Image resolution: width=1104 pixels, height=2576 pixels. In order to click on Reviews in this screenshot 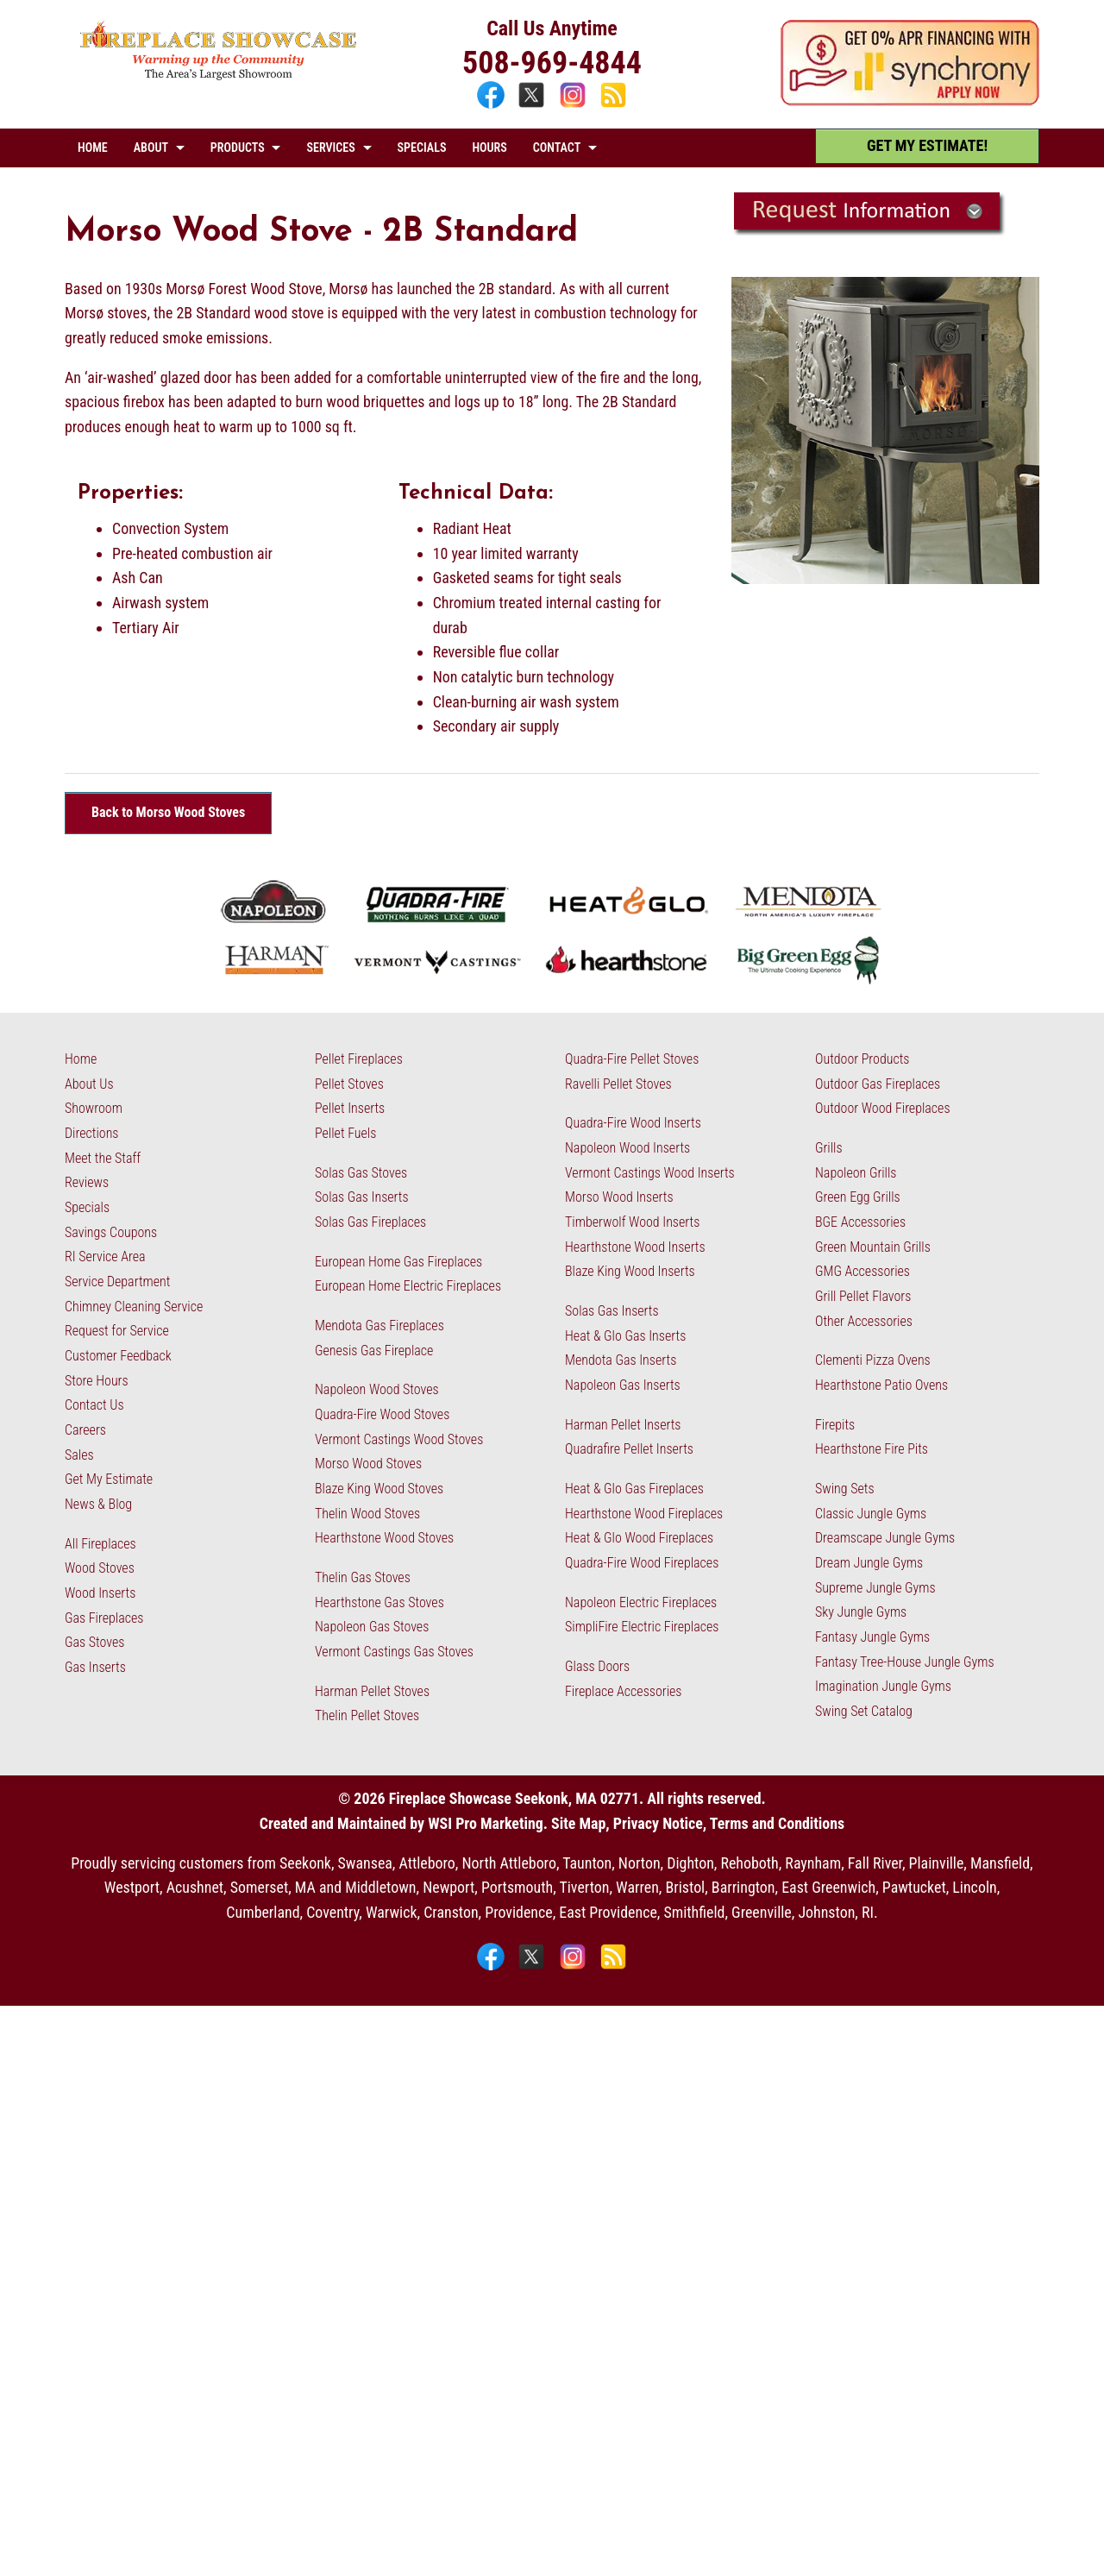, I will do `click(87, 1182)`.